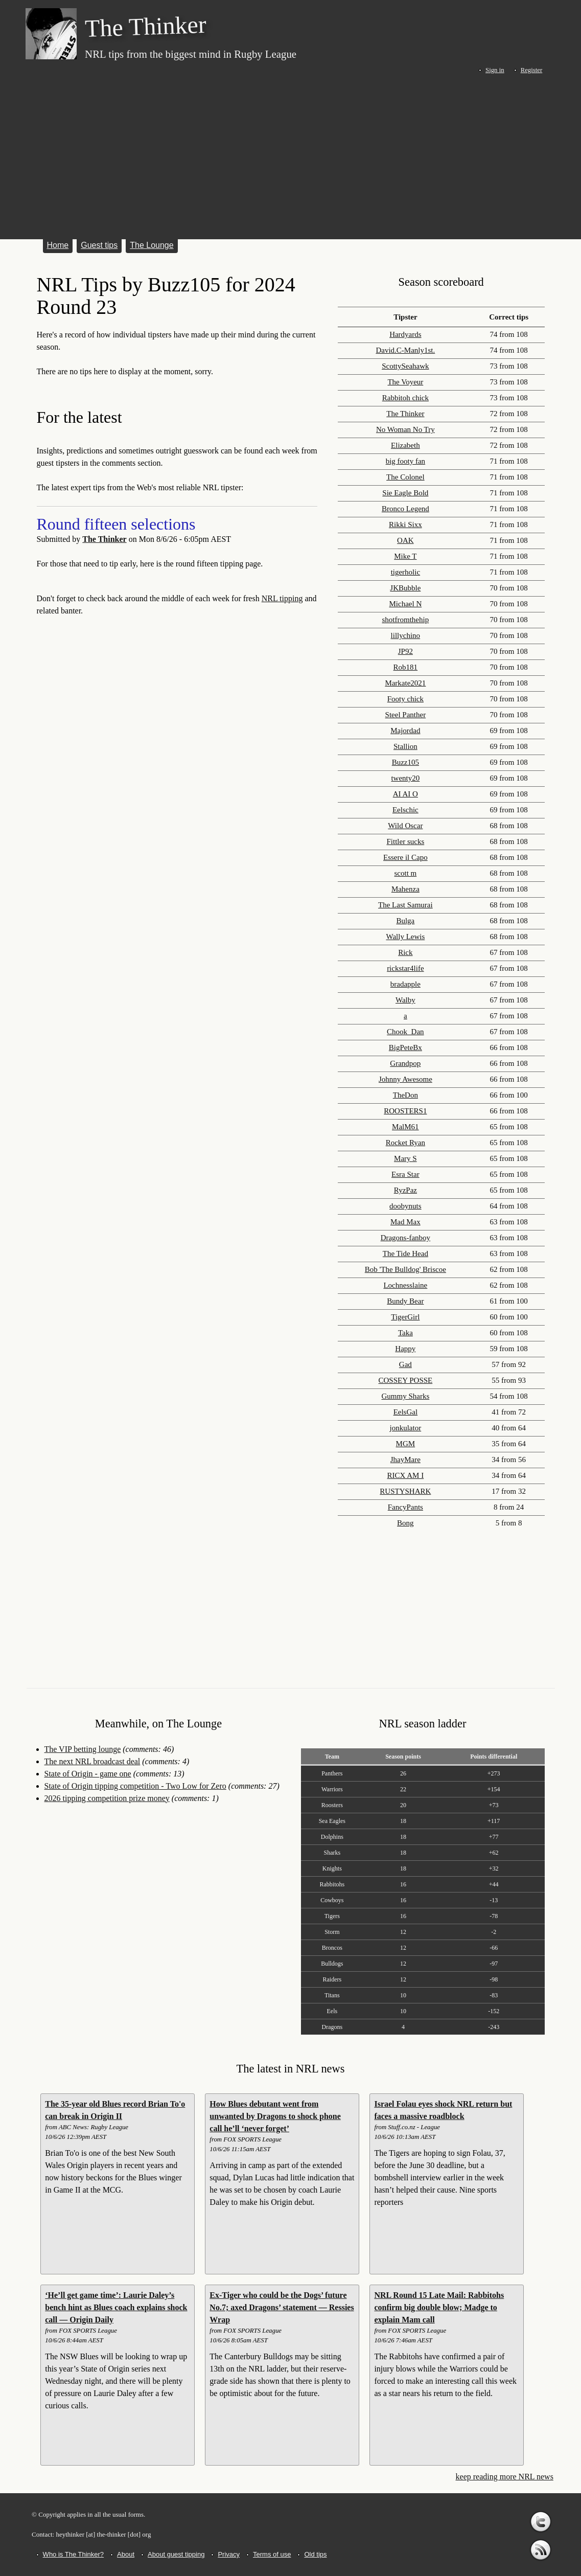  I want to click on Gummy Sharks, so click(405, 1396).